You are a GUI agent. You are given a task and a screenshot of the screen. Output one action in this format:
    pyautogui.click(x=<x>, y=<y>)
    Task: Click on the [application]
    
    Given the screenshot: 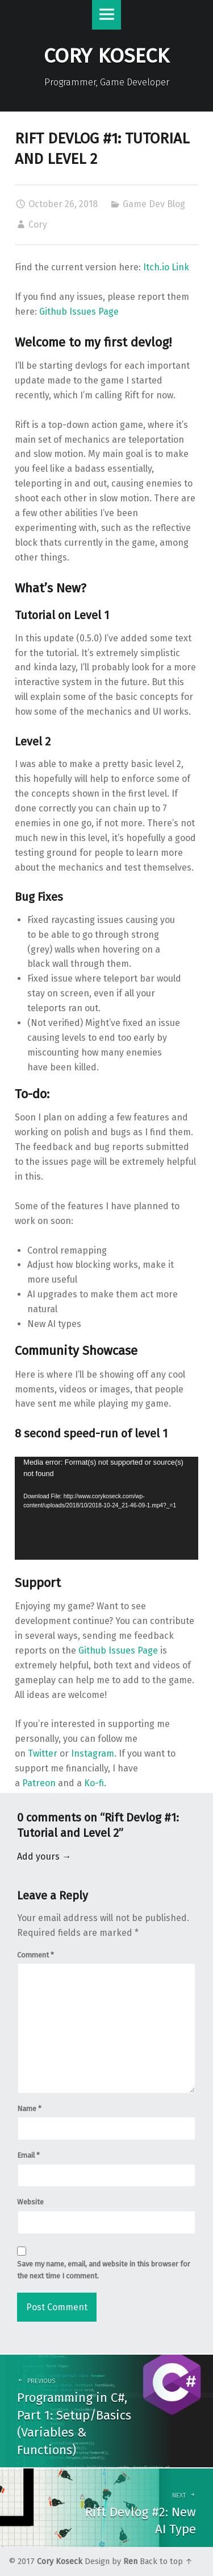 What is the action you would take?
    pyautogui.click(x=106, y=1508)
    